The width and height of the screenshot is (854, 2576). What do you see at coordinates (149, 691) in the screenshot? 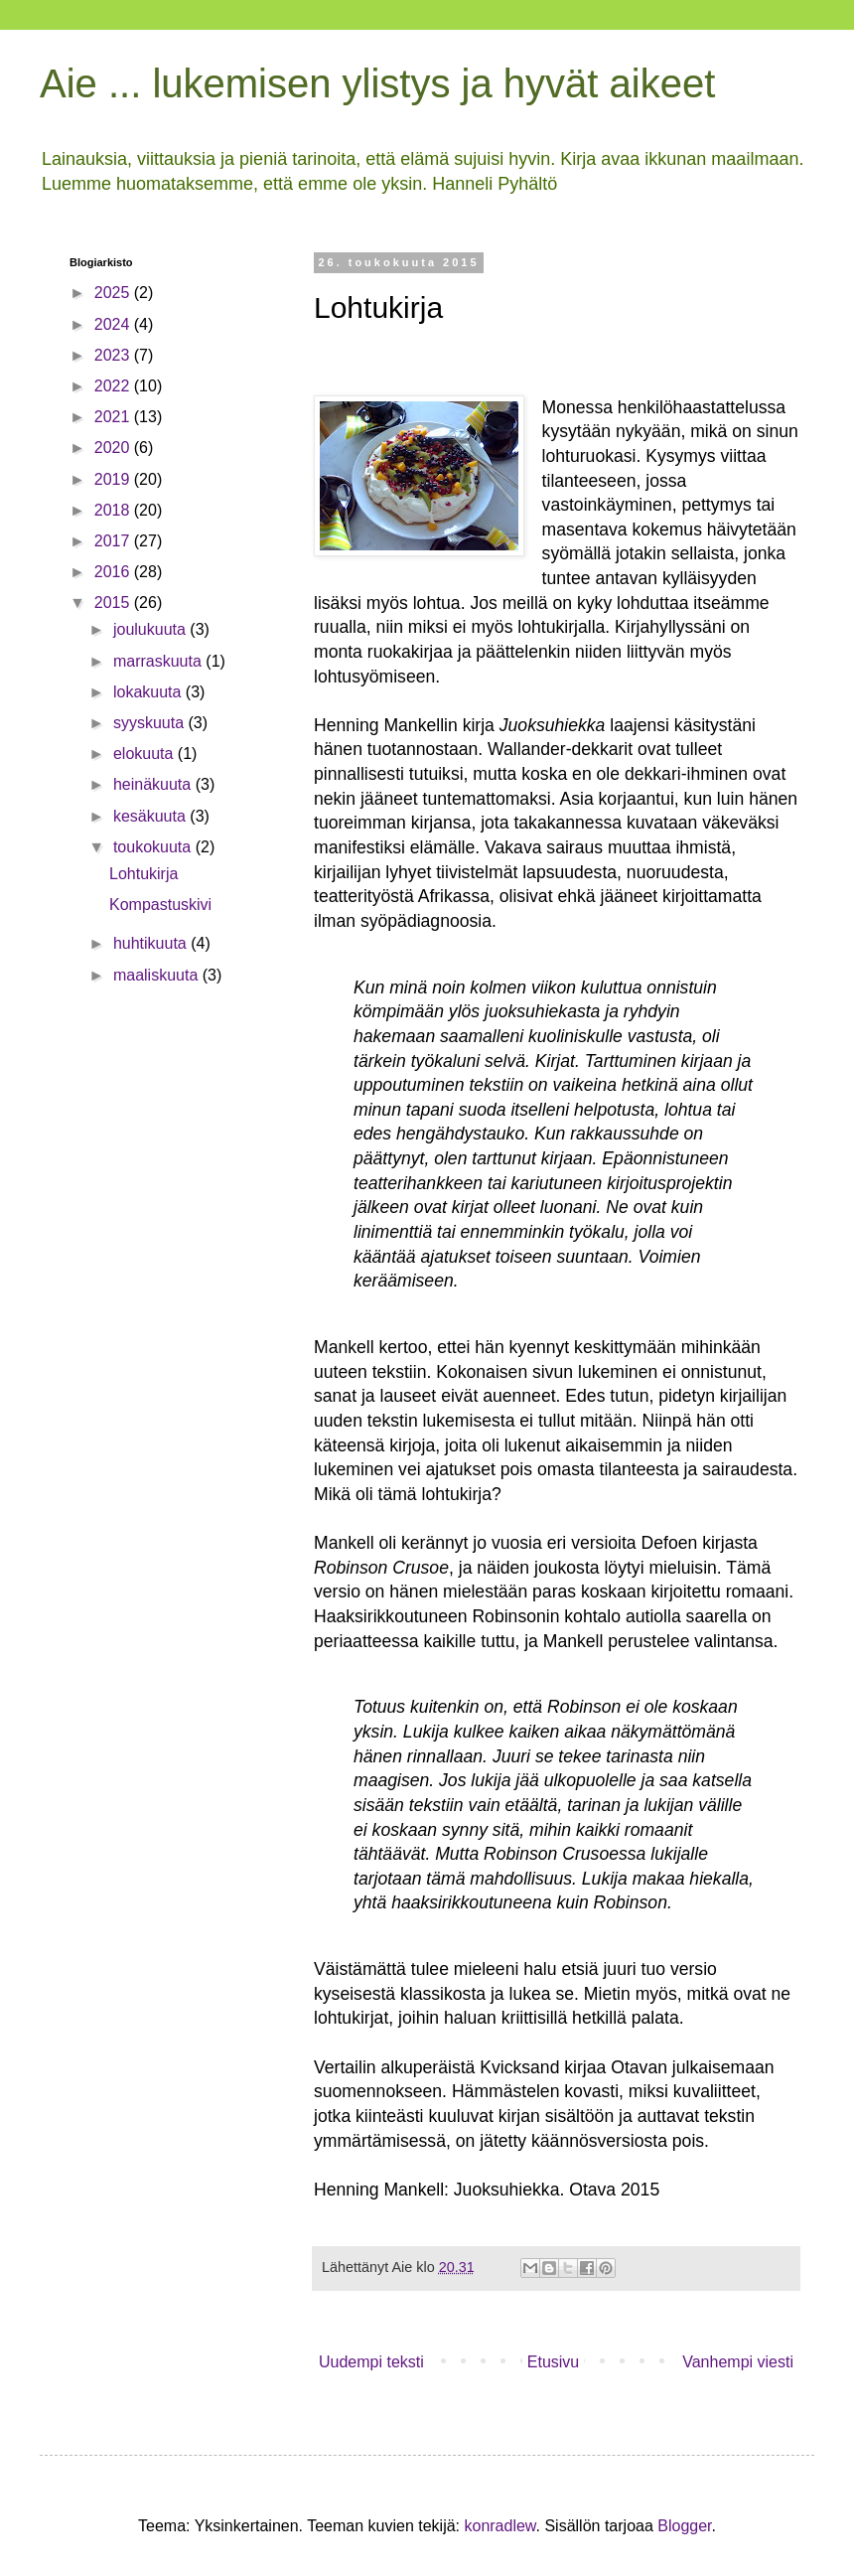
I see `lokakuuta` at bounding box center [149, 691].